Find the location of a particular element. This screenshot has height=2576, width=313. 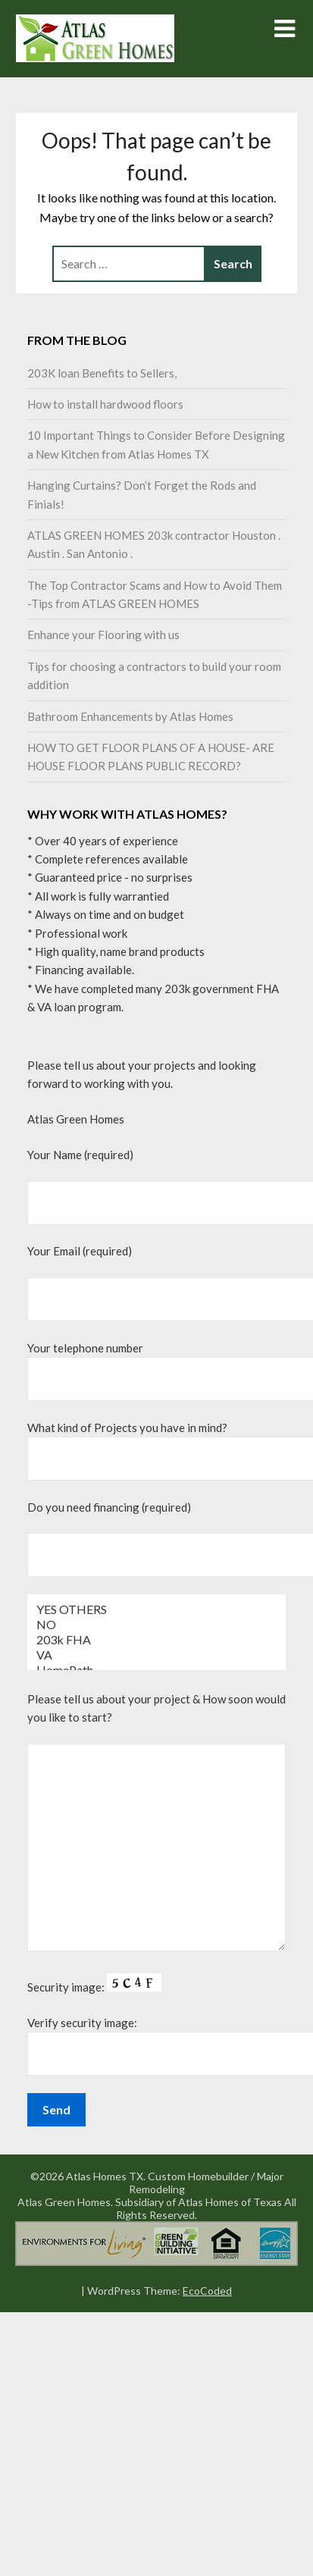

VA is located at coordinates (157, 1654).